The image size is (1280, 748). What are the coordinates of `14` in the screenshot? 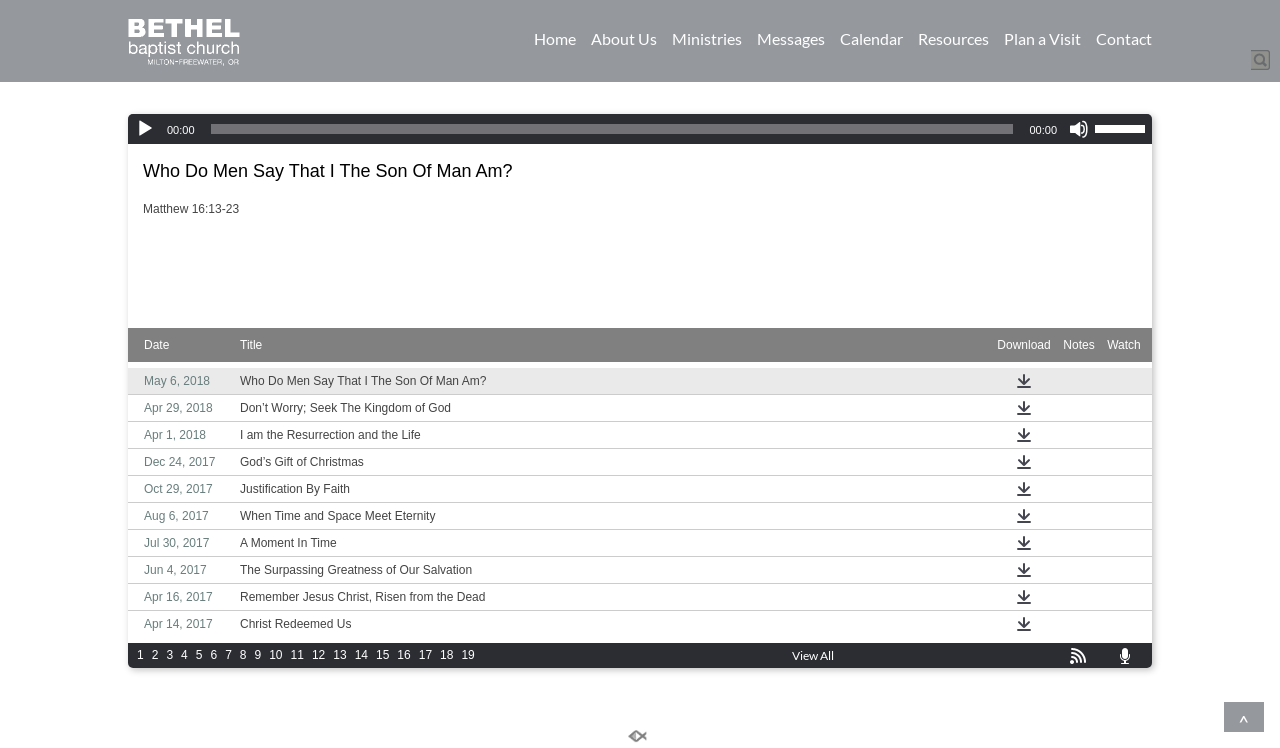 It's located at (361, 655).